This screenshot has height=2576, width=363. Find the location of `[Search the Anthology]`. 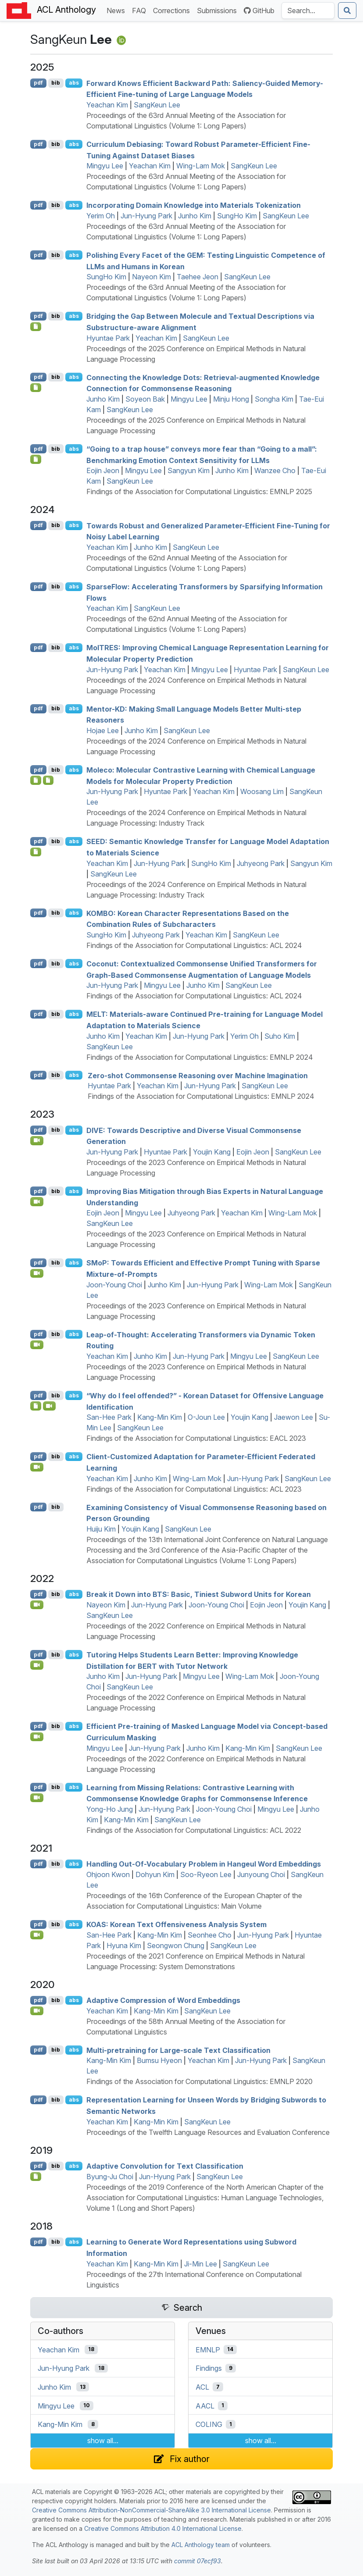

[Search the Anthology] is located at coordinates (308, 10).